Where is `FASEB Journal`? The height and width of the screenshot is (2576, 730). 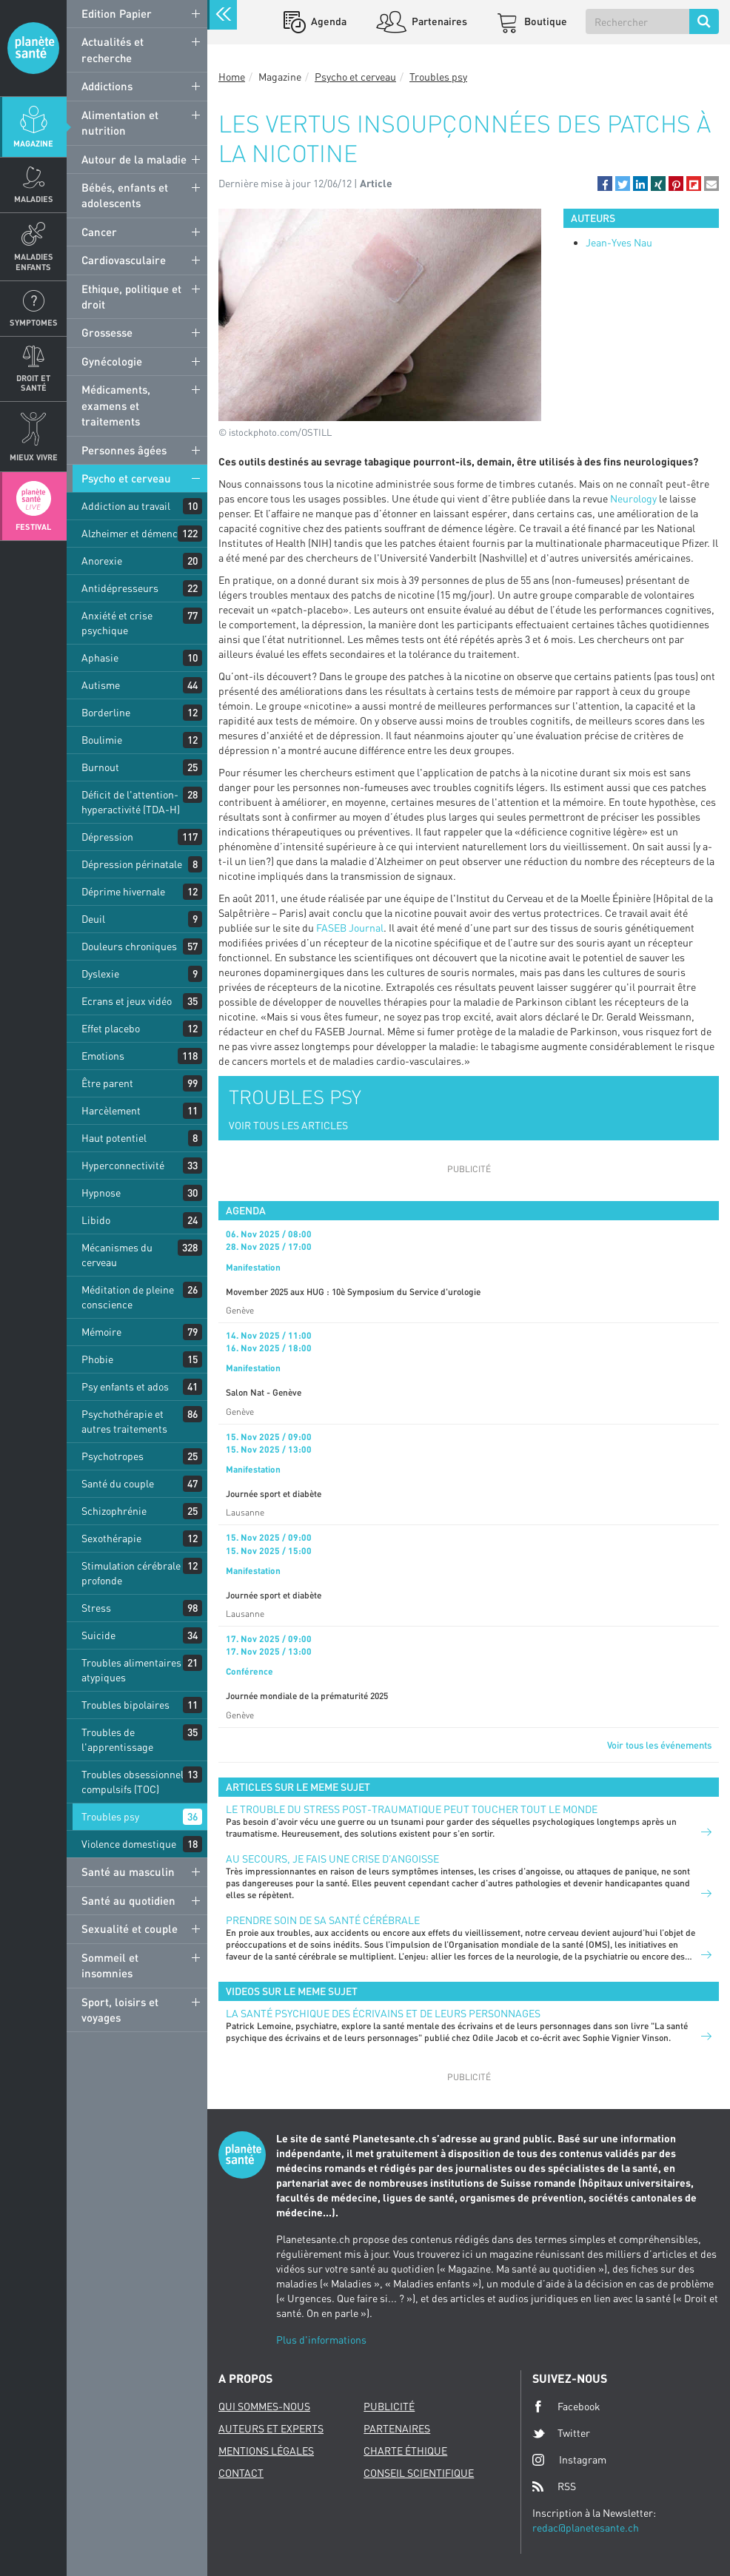
FASEB Journal is located at coordinates (350, 927).